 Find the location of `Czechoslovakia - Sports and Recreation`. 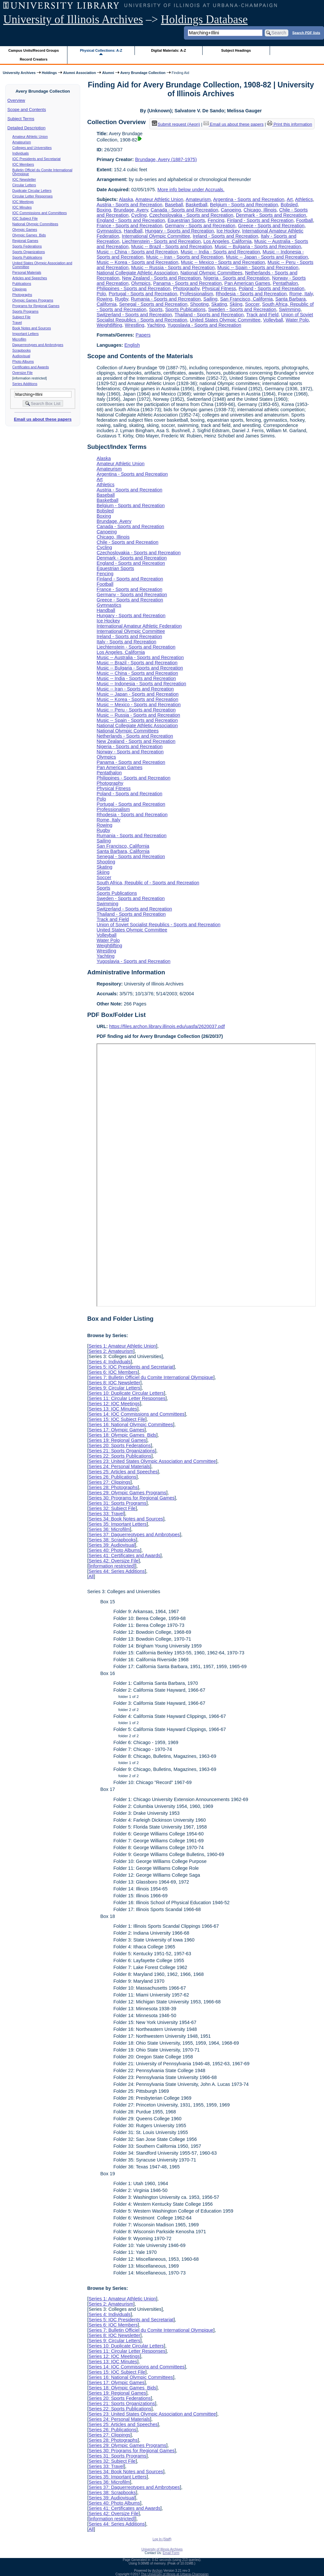

Czechoslovakia - Sports and Recreation is located at coordinates (191, 215).